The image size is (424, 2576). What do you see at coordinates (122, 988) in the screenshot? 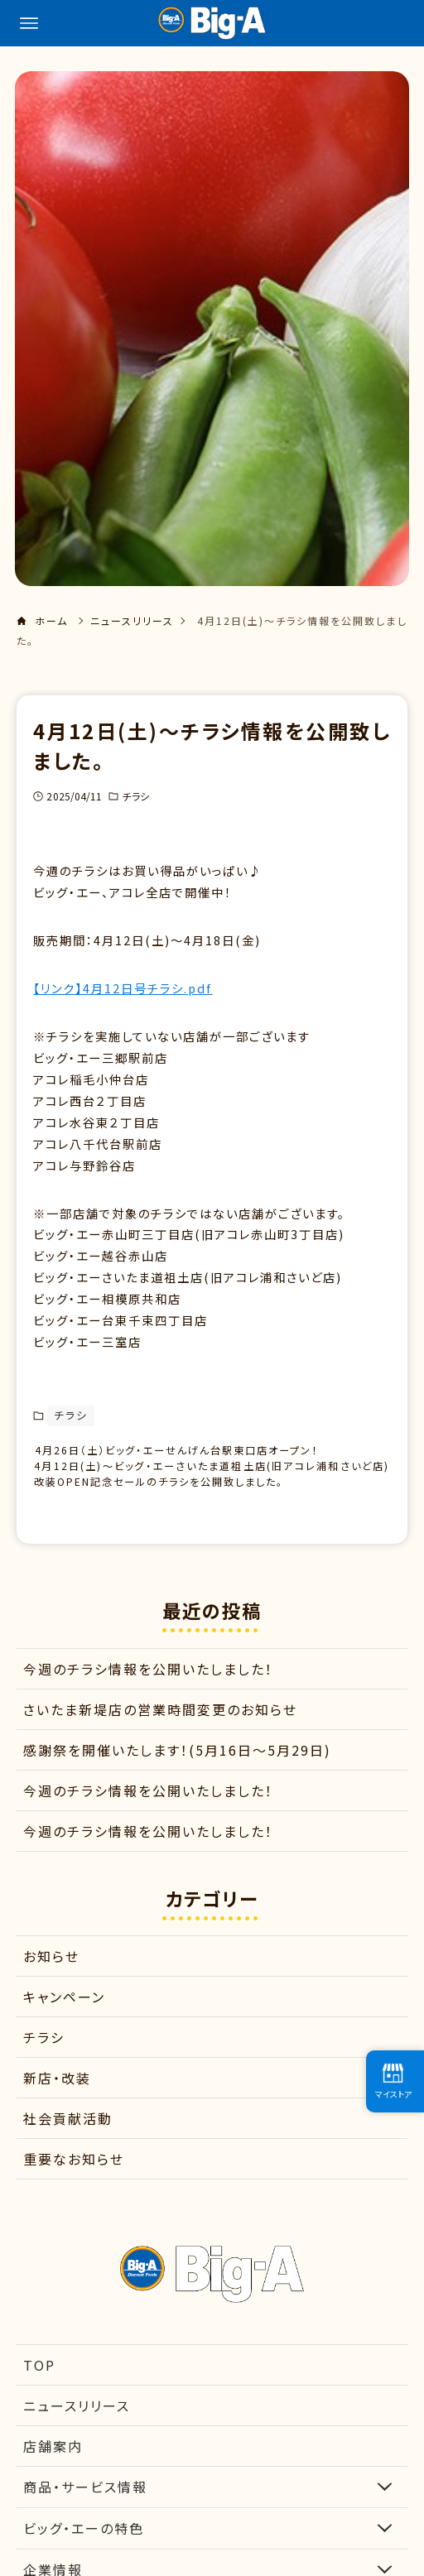
I see `【リンク】4月12日号チラシ.pdf` at bounding box center [122, 988].